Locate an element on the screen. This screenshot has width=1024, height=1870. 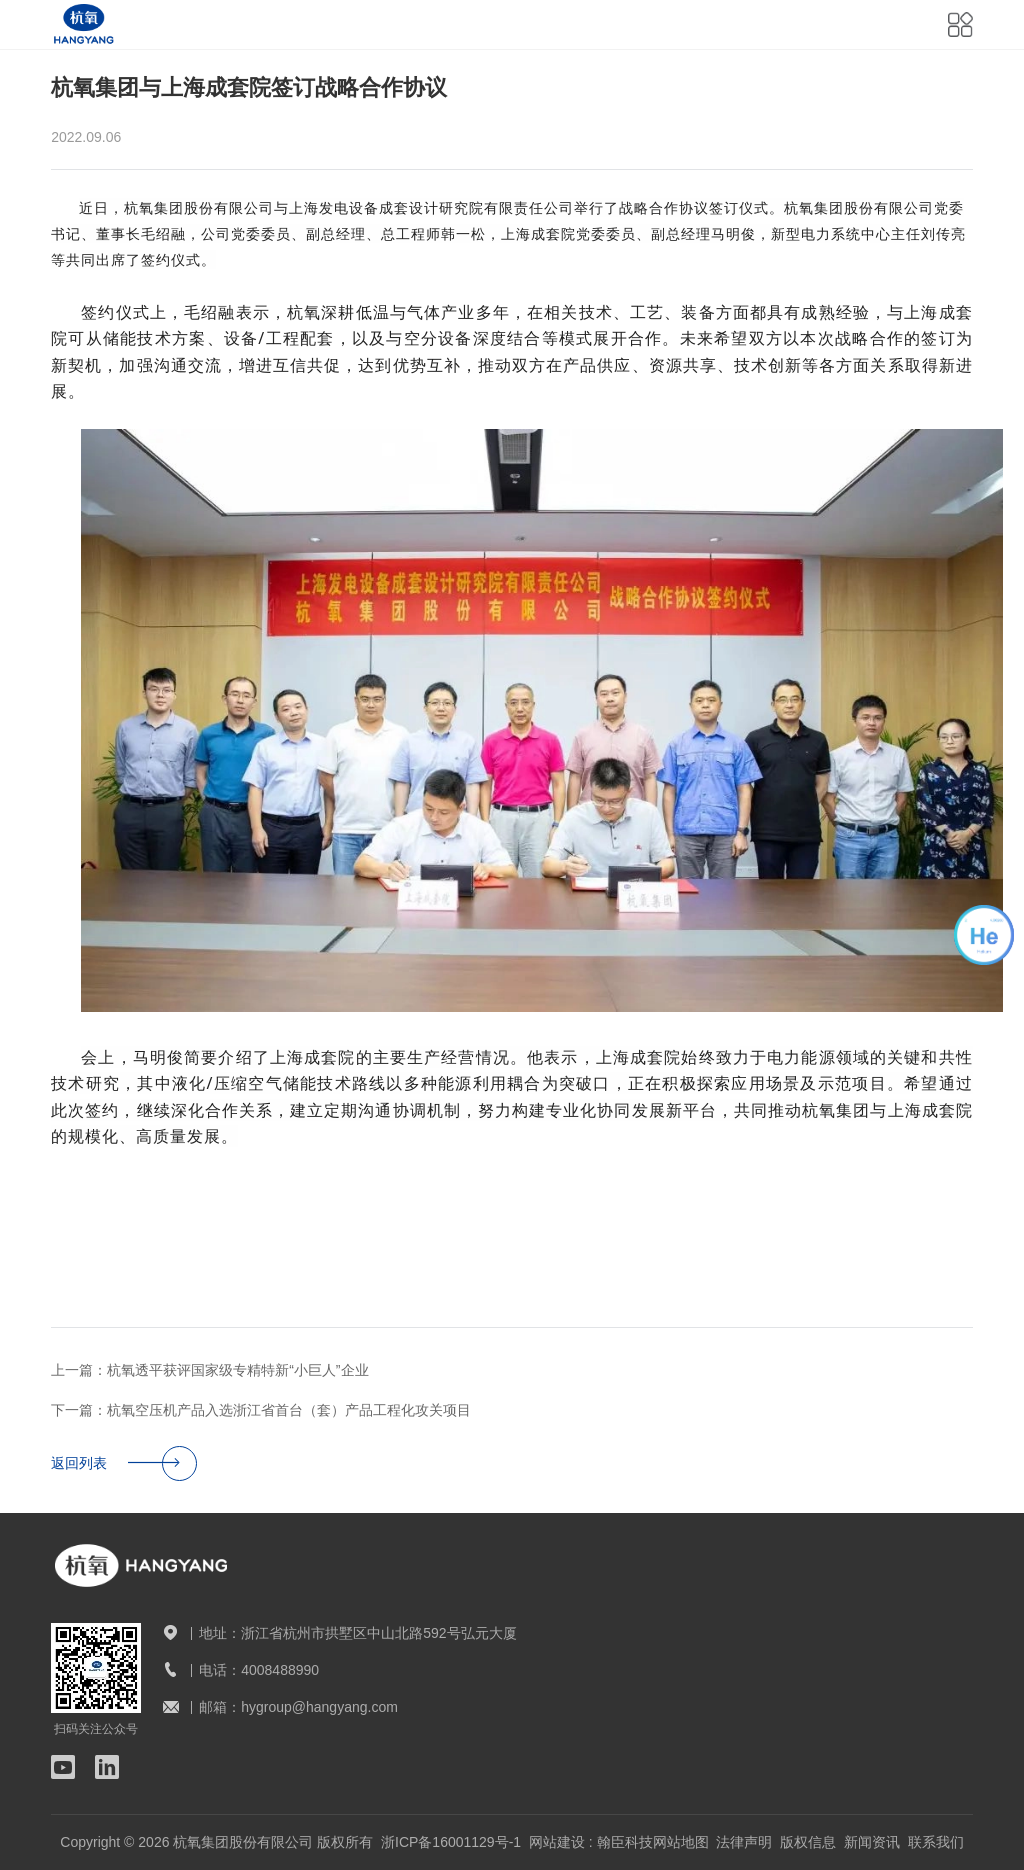
翰臣科技 is located at coordinates (625, 1842).